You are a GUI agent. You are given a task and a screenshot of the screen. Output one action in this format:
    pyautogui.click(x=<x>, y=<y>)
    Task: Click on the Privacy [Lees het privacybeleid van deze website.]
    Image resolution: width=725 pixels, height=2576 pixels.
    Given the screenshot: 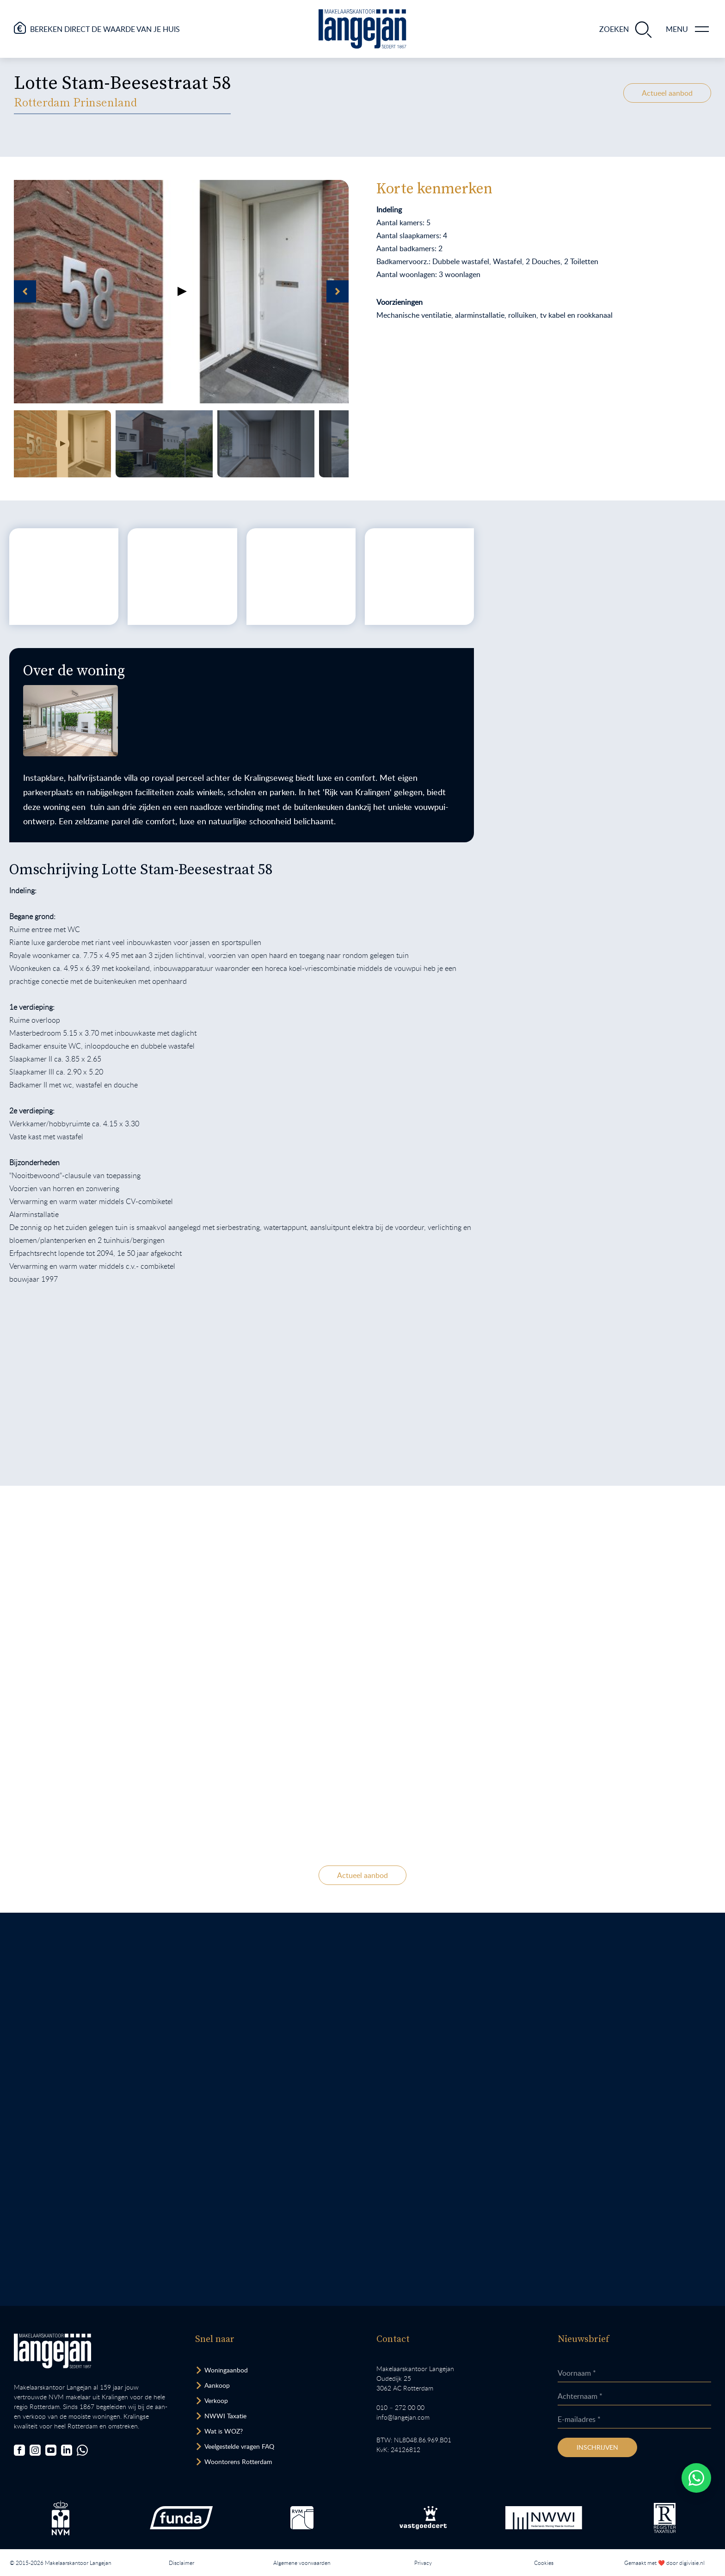 What is the action you would take?
    pyautogui.click(x=423, y=2562)
    